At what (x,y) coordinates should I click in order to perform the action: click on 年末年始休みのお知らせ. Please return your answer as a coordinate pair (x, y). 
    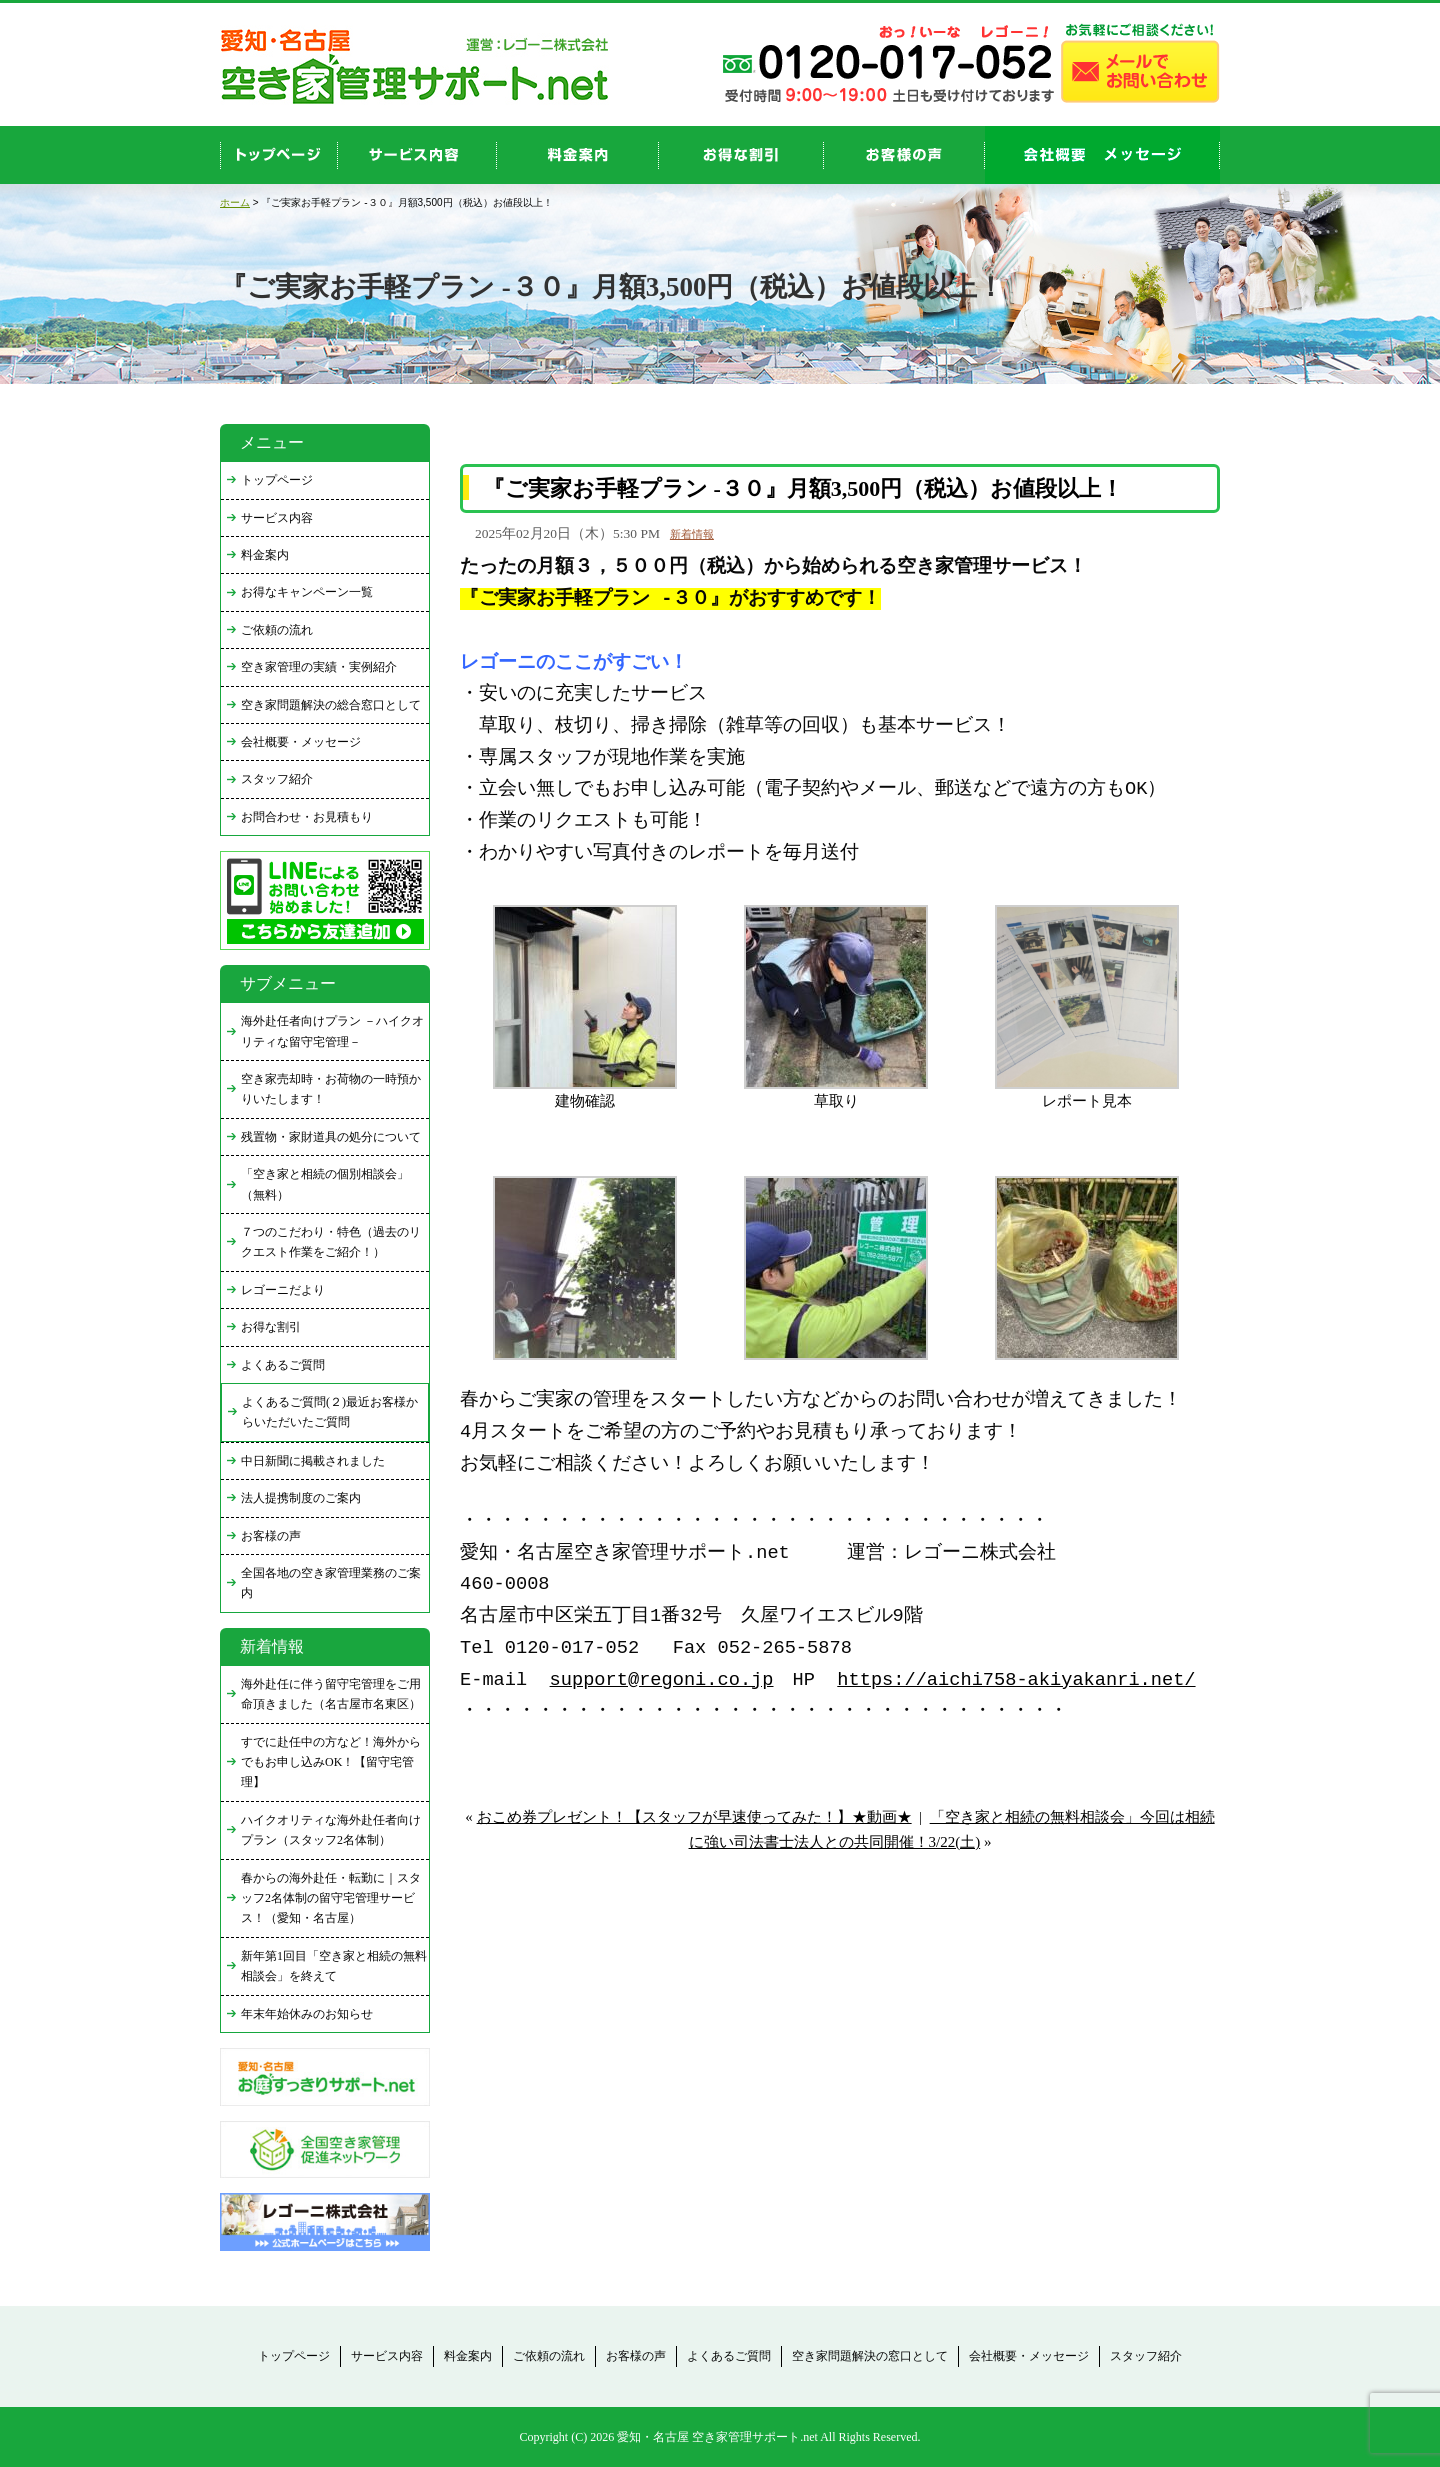
    Looking at the image, I should click on (307, 2014).